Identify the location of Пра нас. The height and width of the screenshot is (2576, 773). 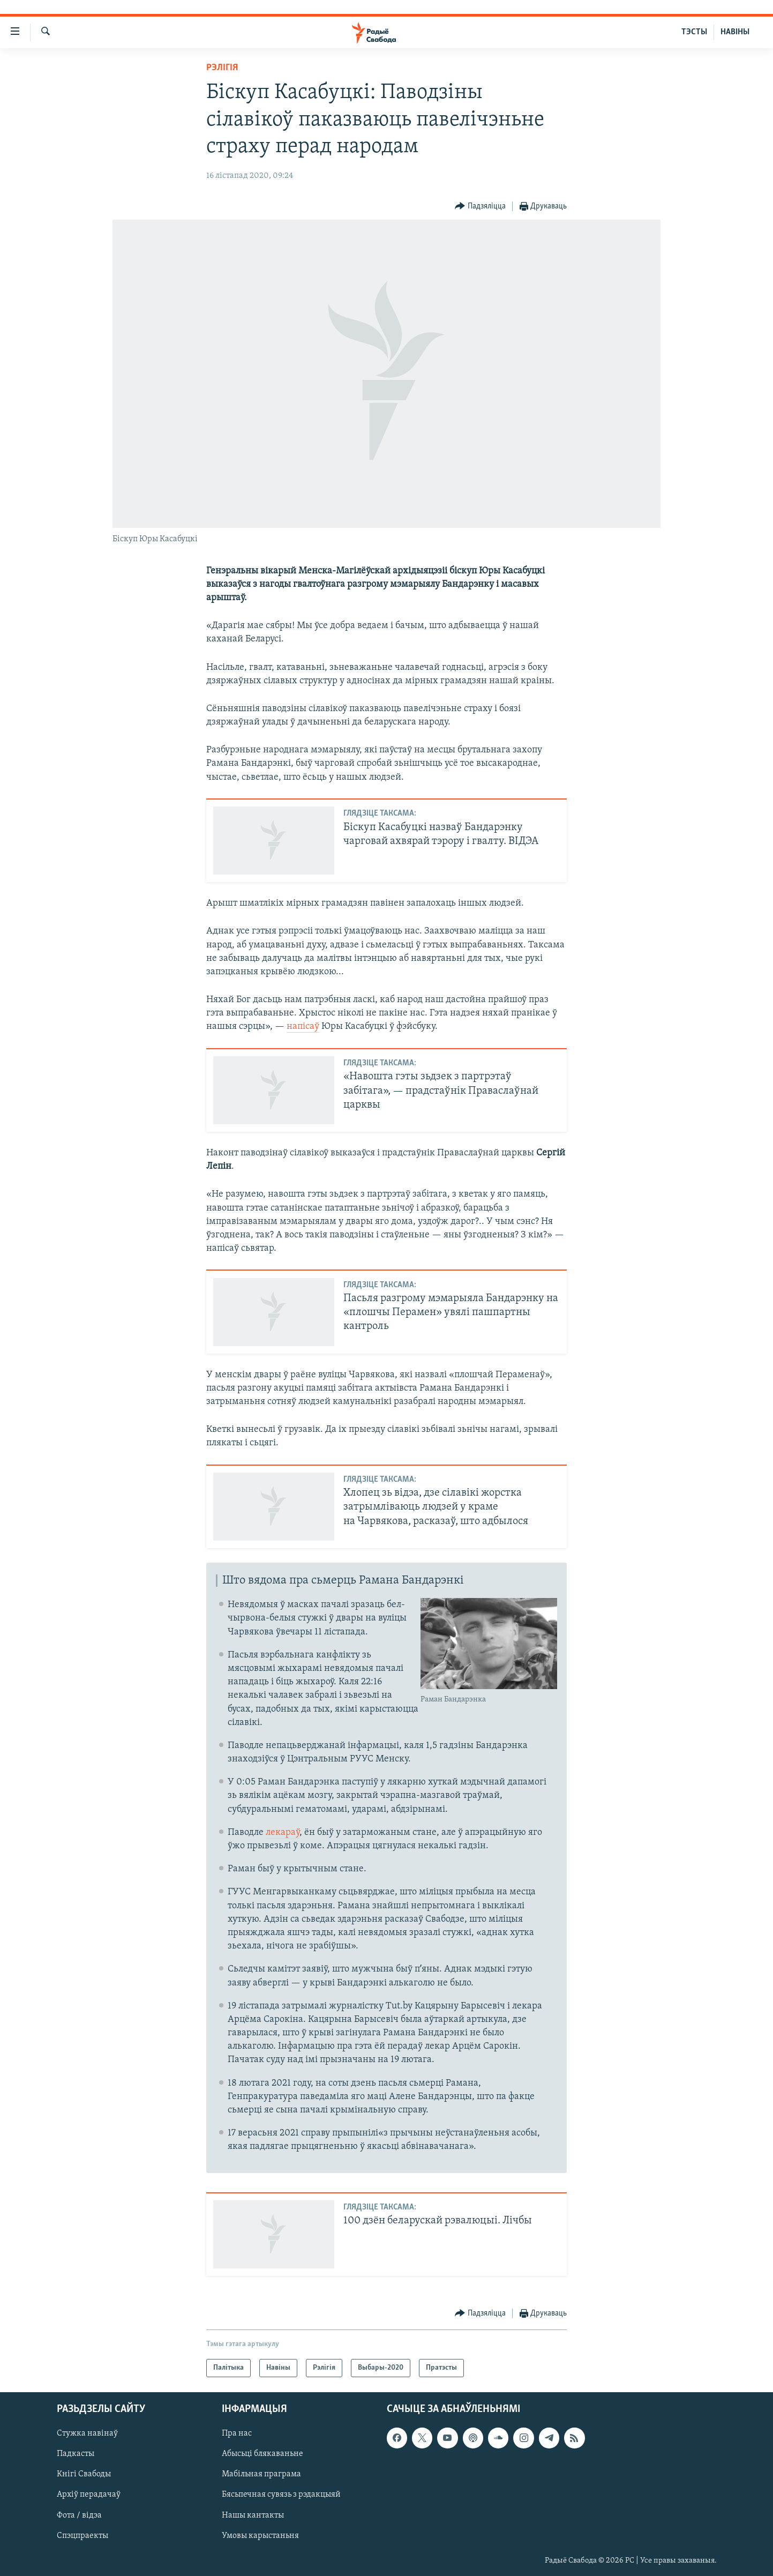
(237, 2433).